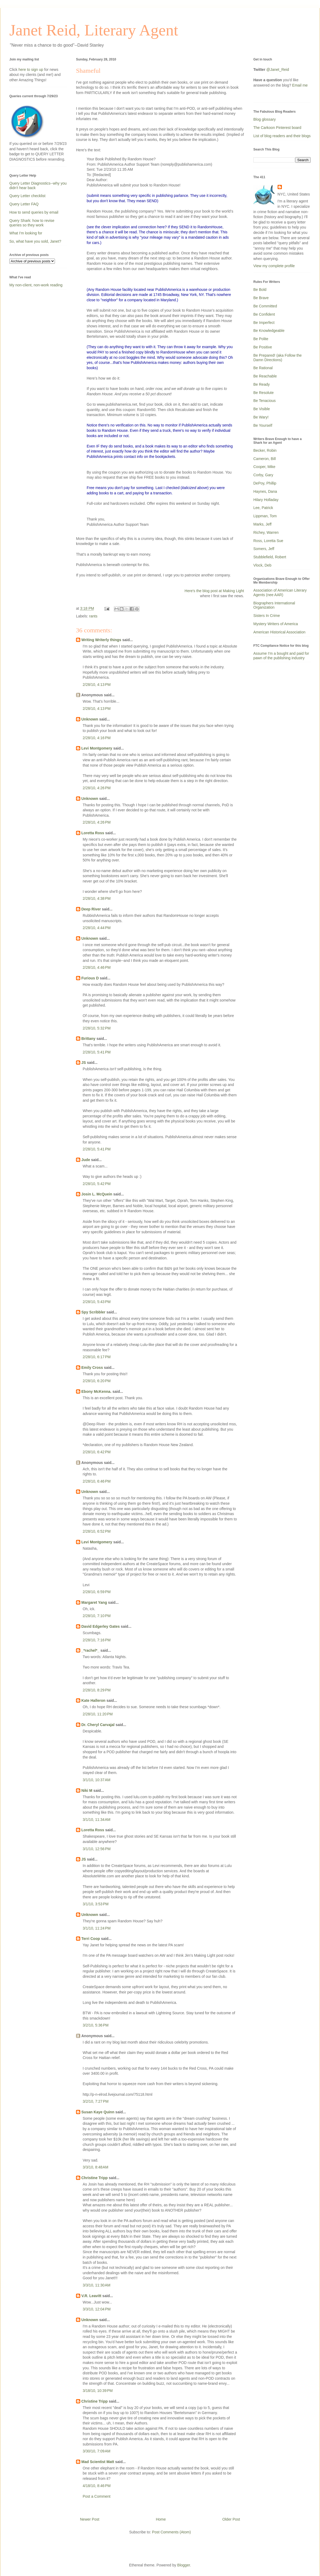 Image resolution: width=320 pixels, height=2576 pixels. I want to click on Furious D, so click(90, 978).